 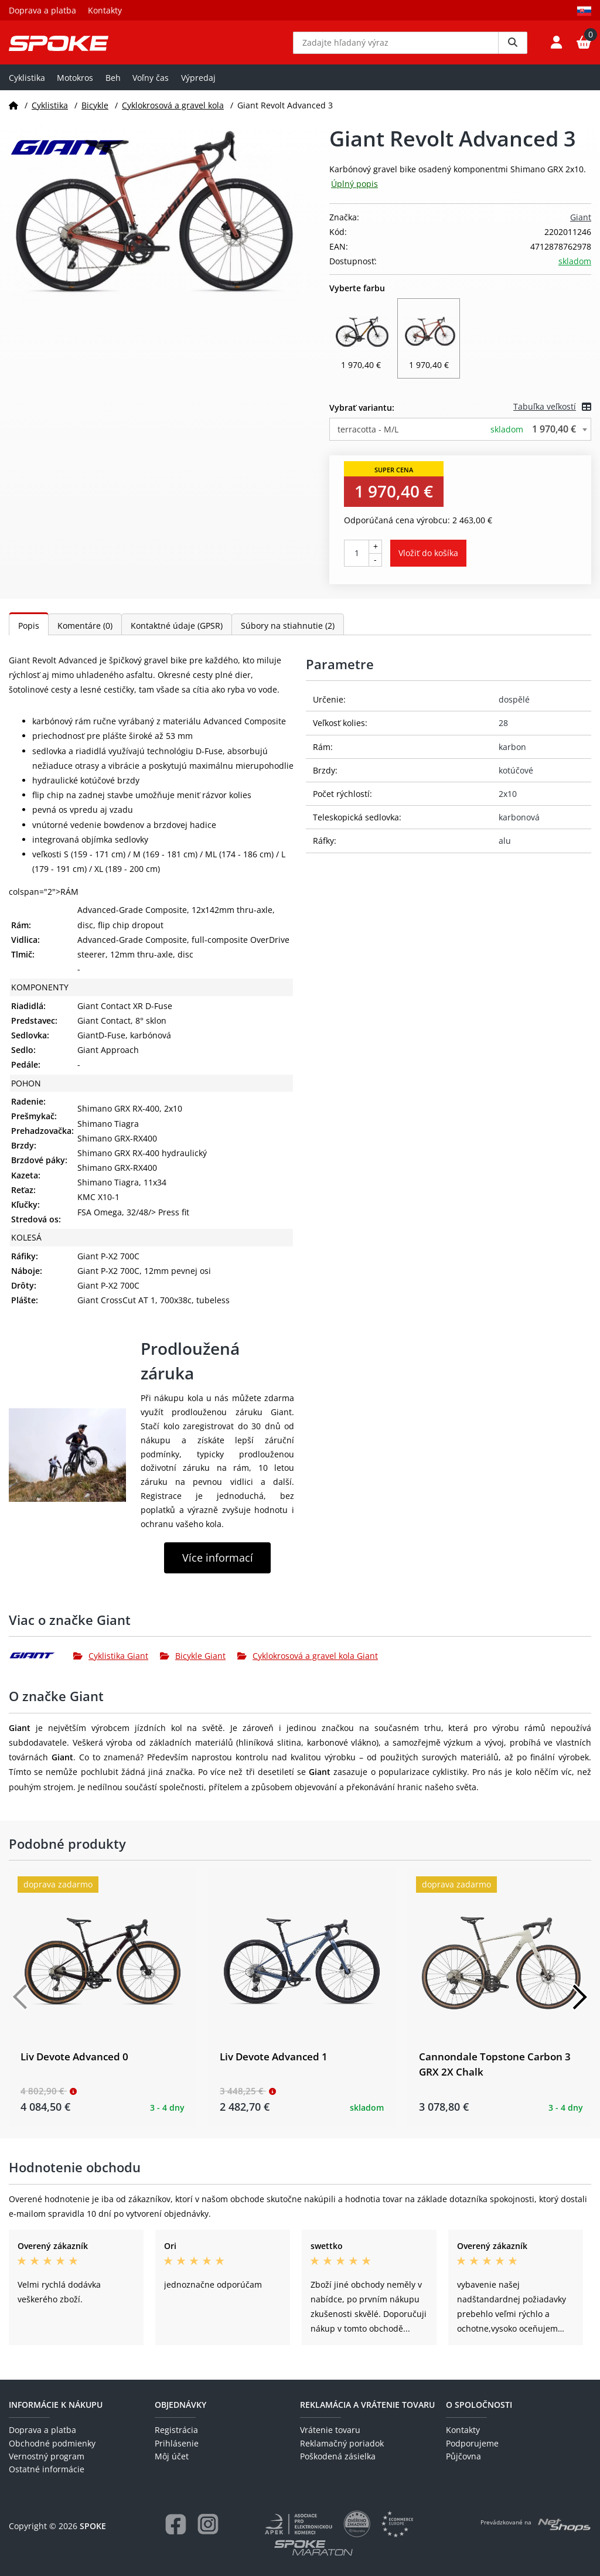 What do you see at coordinates (460, 438) in the screenshot?
I see `[combobox]` at bounding box center [460, 438].